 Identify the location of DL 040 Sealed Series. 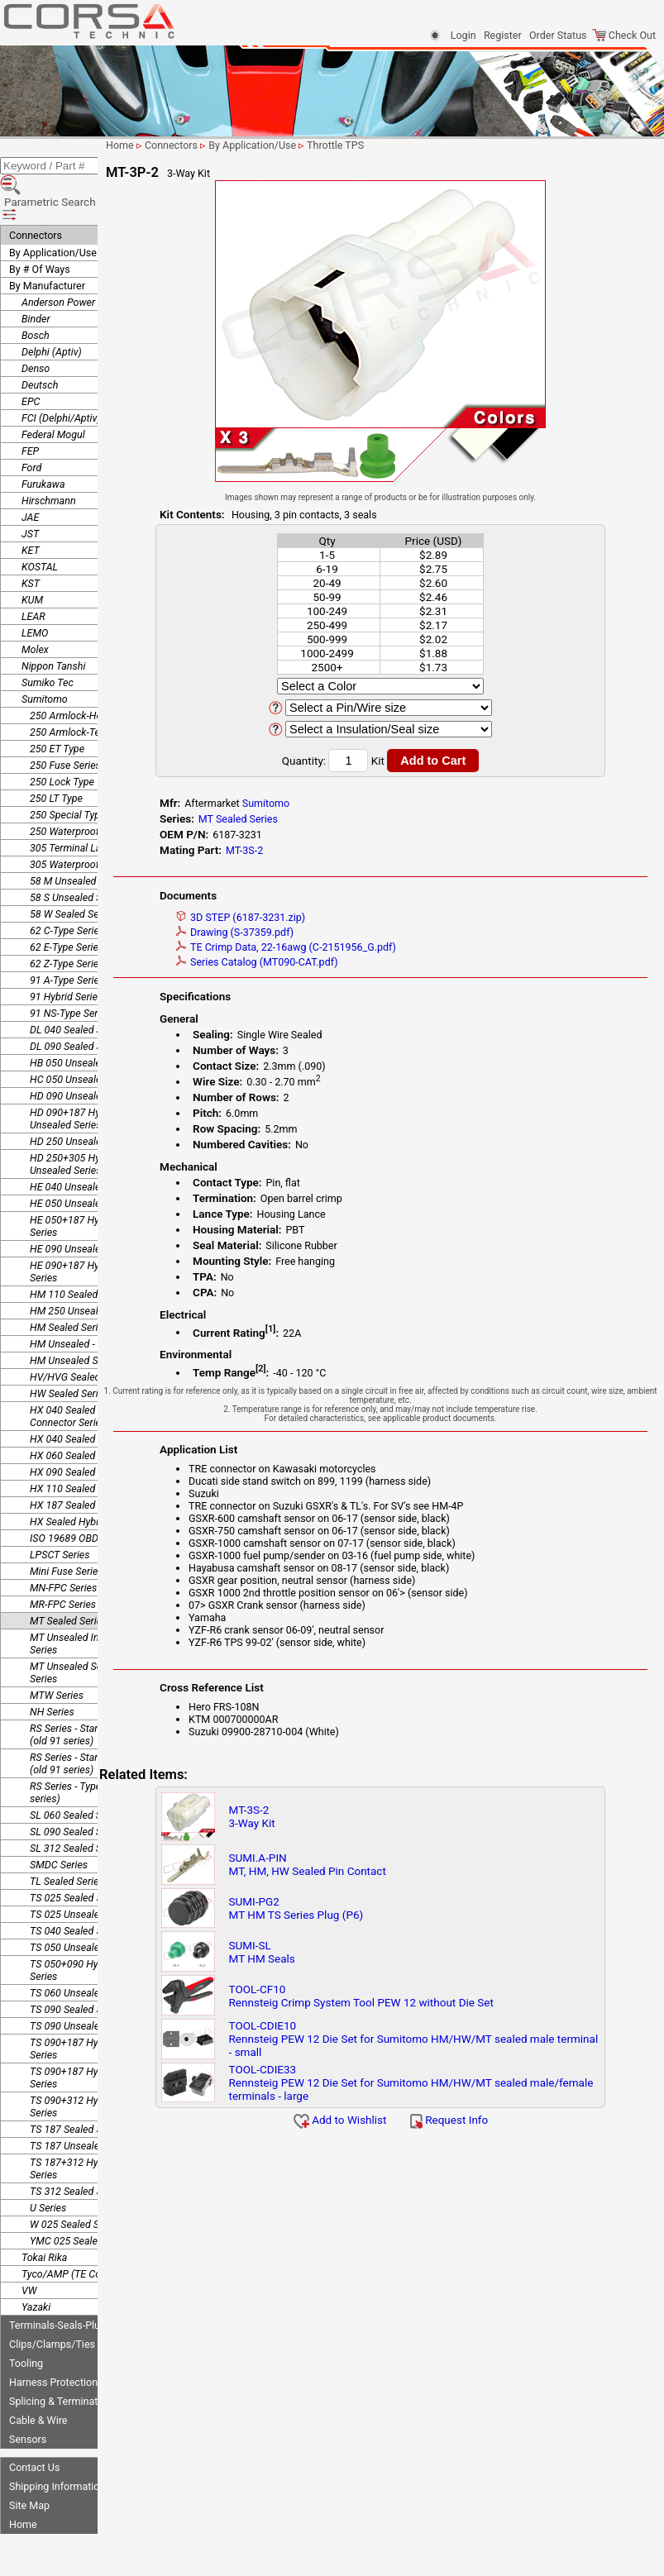
(77, 988).